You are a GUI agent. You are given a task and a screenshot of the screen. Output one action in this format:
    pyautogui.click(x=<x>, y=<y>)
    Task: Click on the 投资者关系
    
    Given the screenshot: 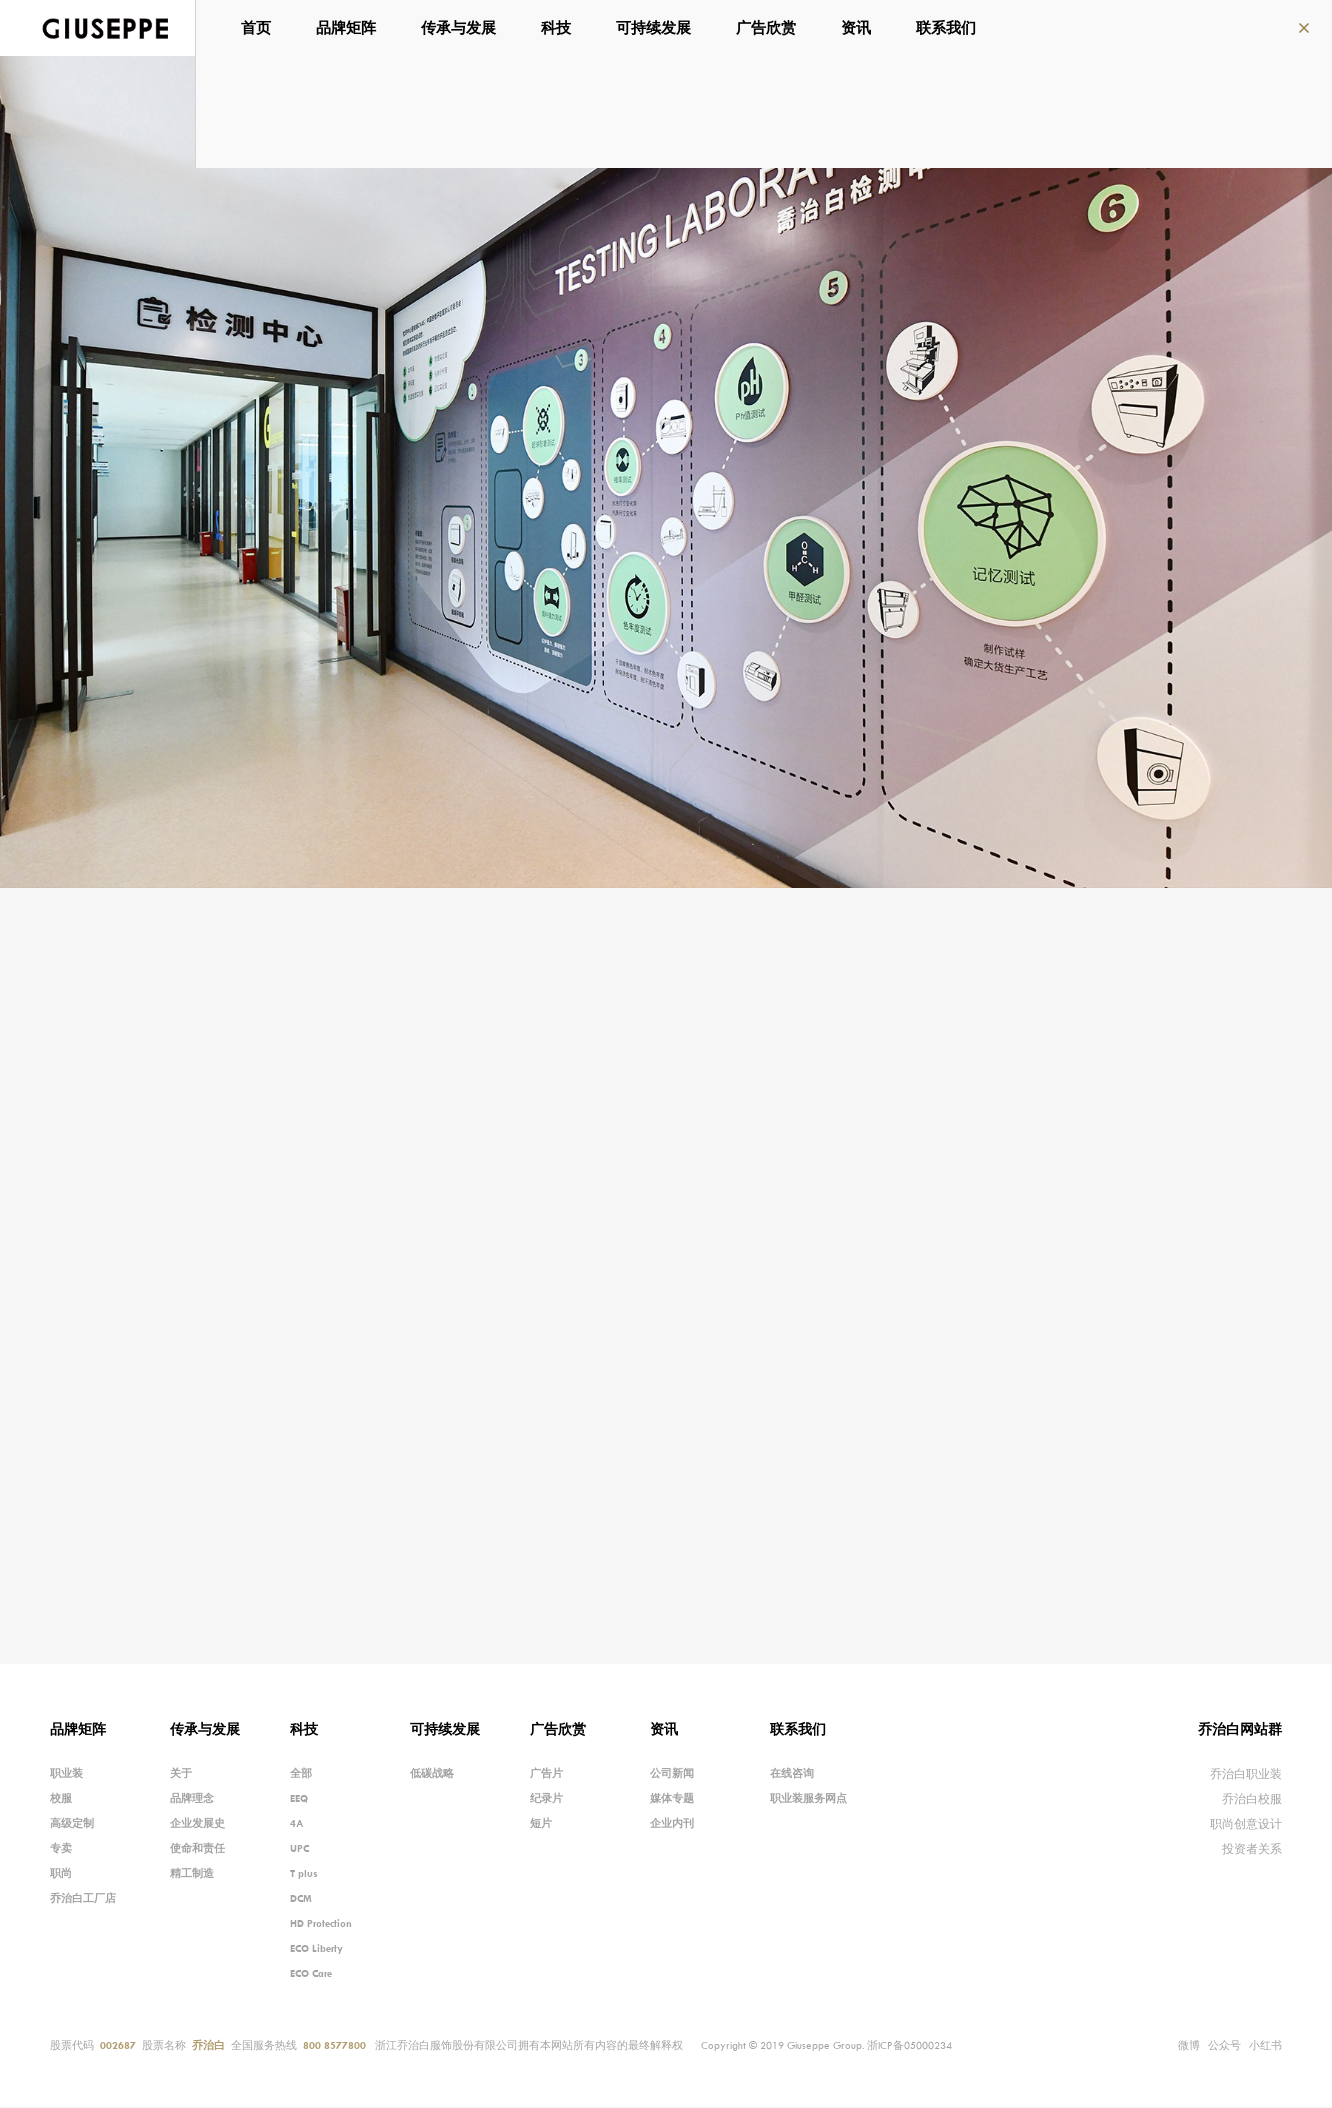 What is the action you would take?
    pyautogui.click(x=1252, y=1849)
    